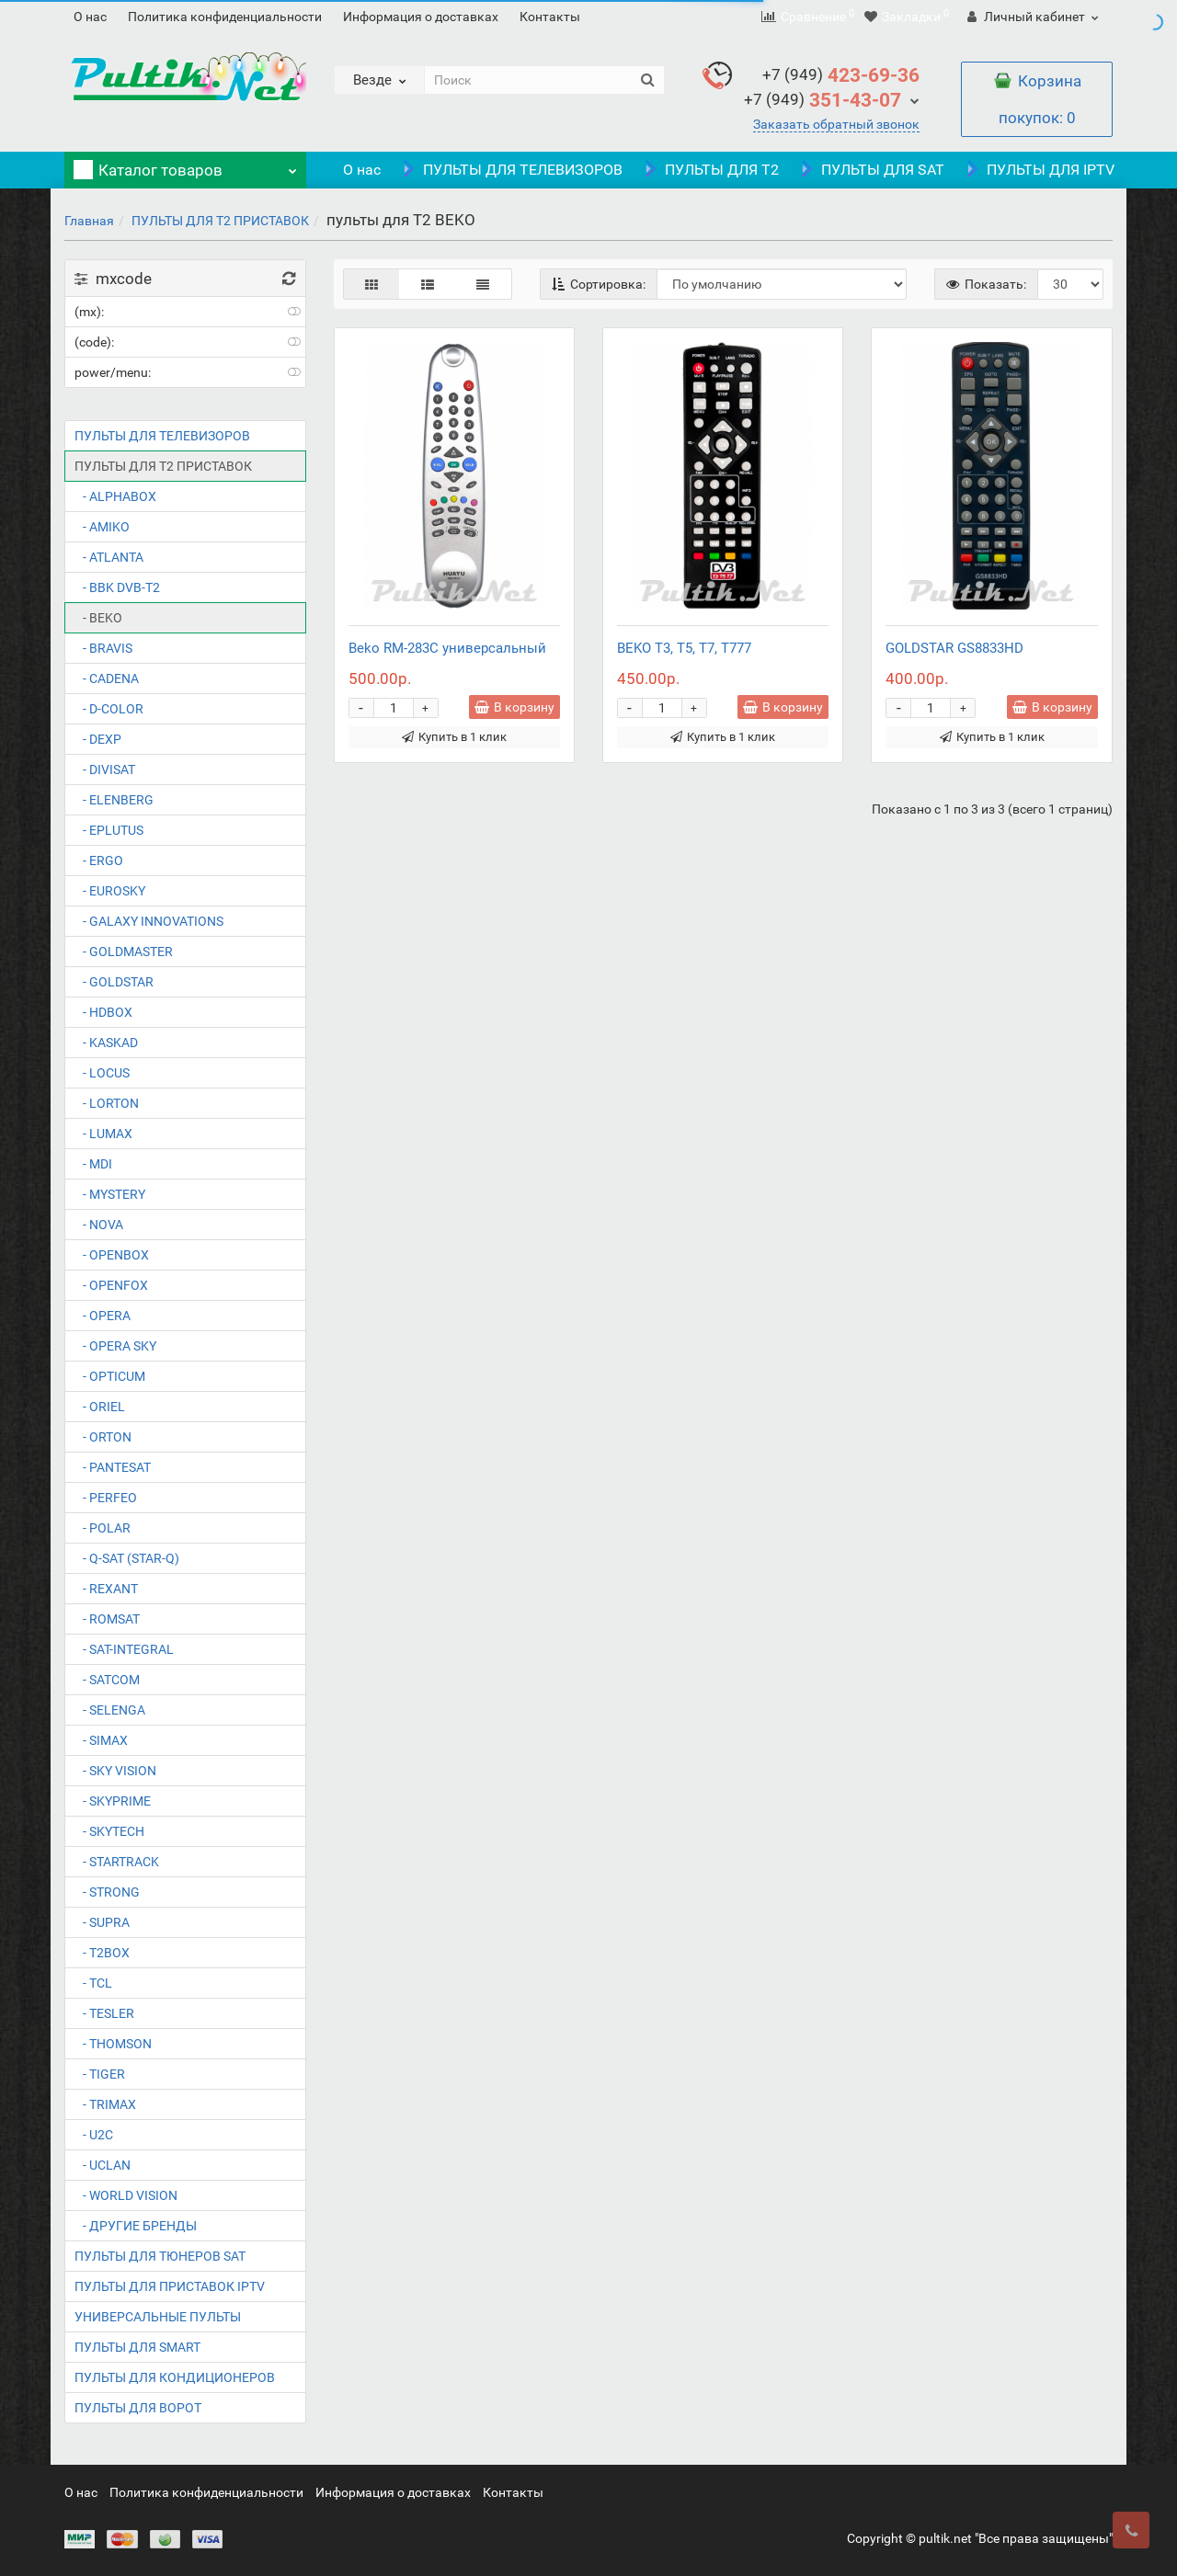  Describe the element at coordinates (107, 1892) in the screenshot. I see `- STRONG` at that location.